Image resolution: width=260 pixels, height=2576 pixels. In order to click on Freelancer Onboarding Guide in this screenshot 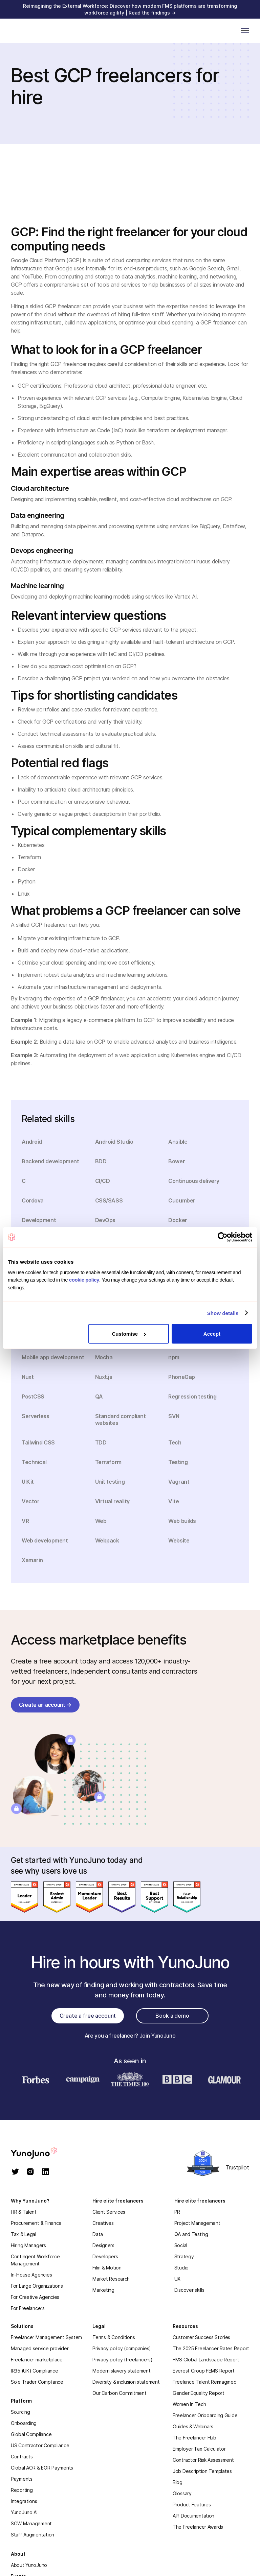, I will do `click(205, 2415)`.